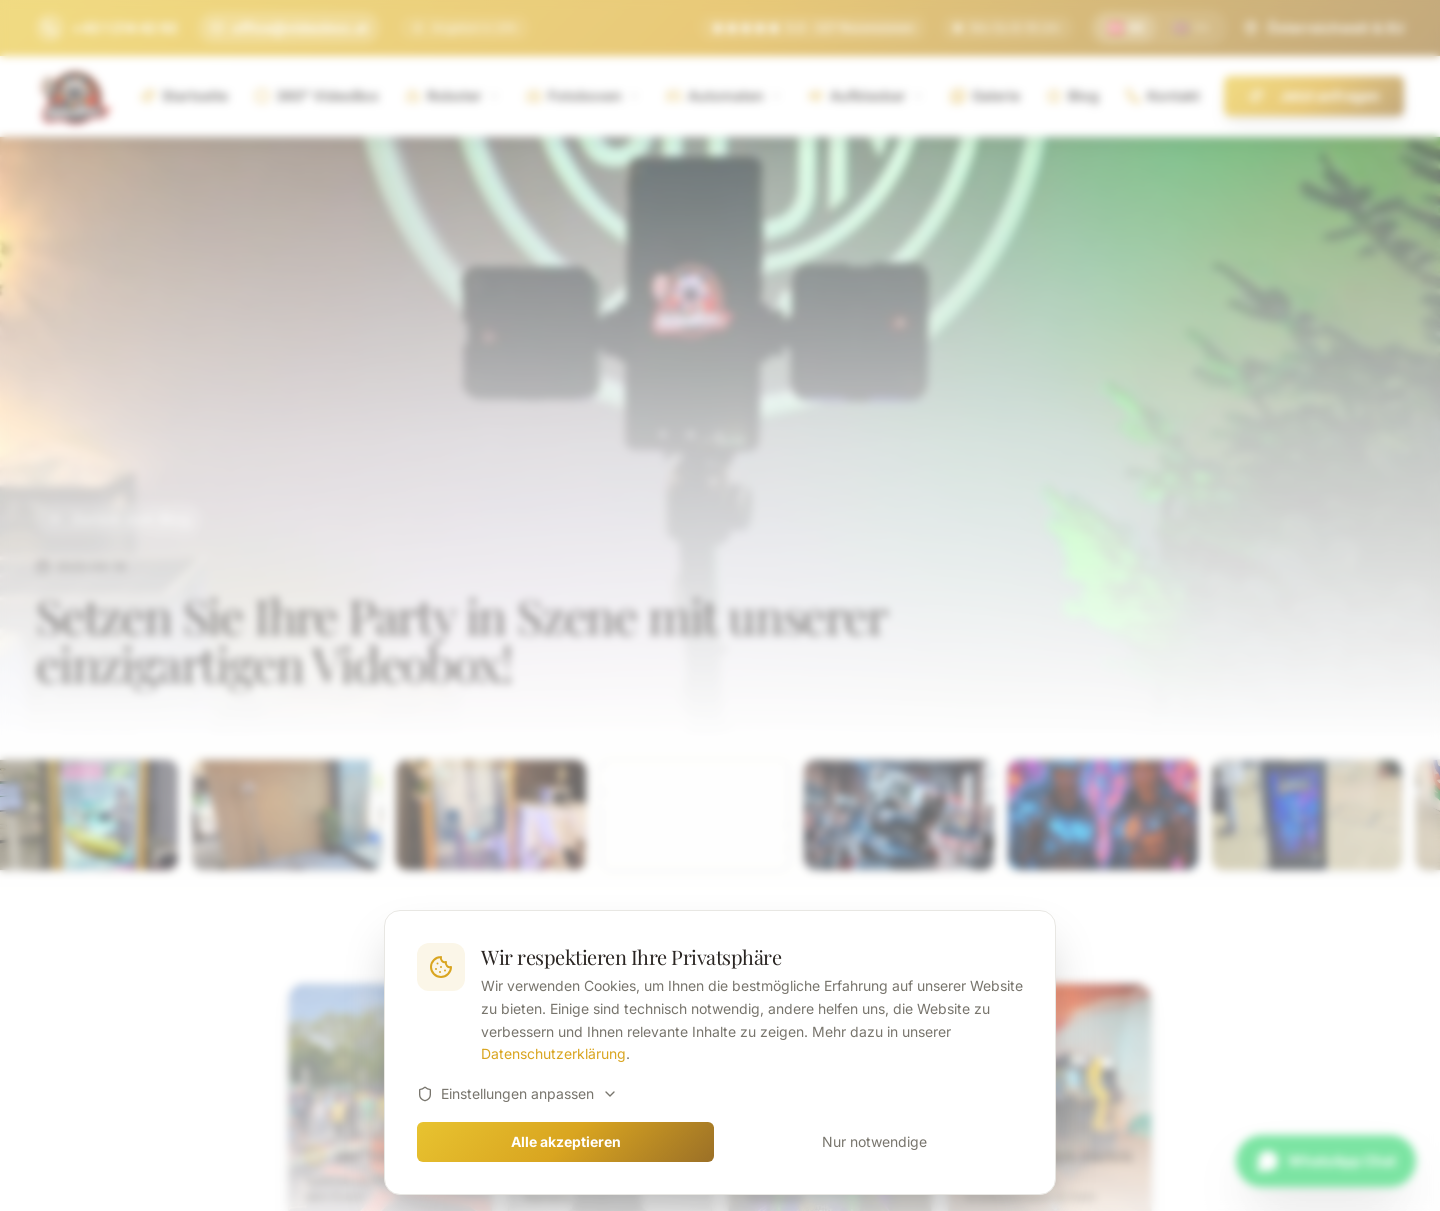 The image size is (1440, 1211). What do you see at coordinates (566, 1141) in the screenshot?
I see `Alle akzeptieren` at bounding box center [566, 1141].